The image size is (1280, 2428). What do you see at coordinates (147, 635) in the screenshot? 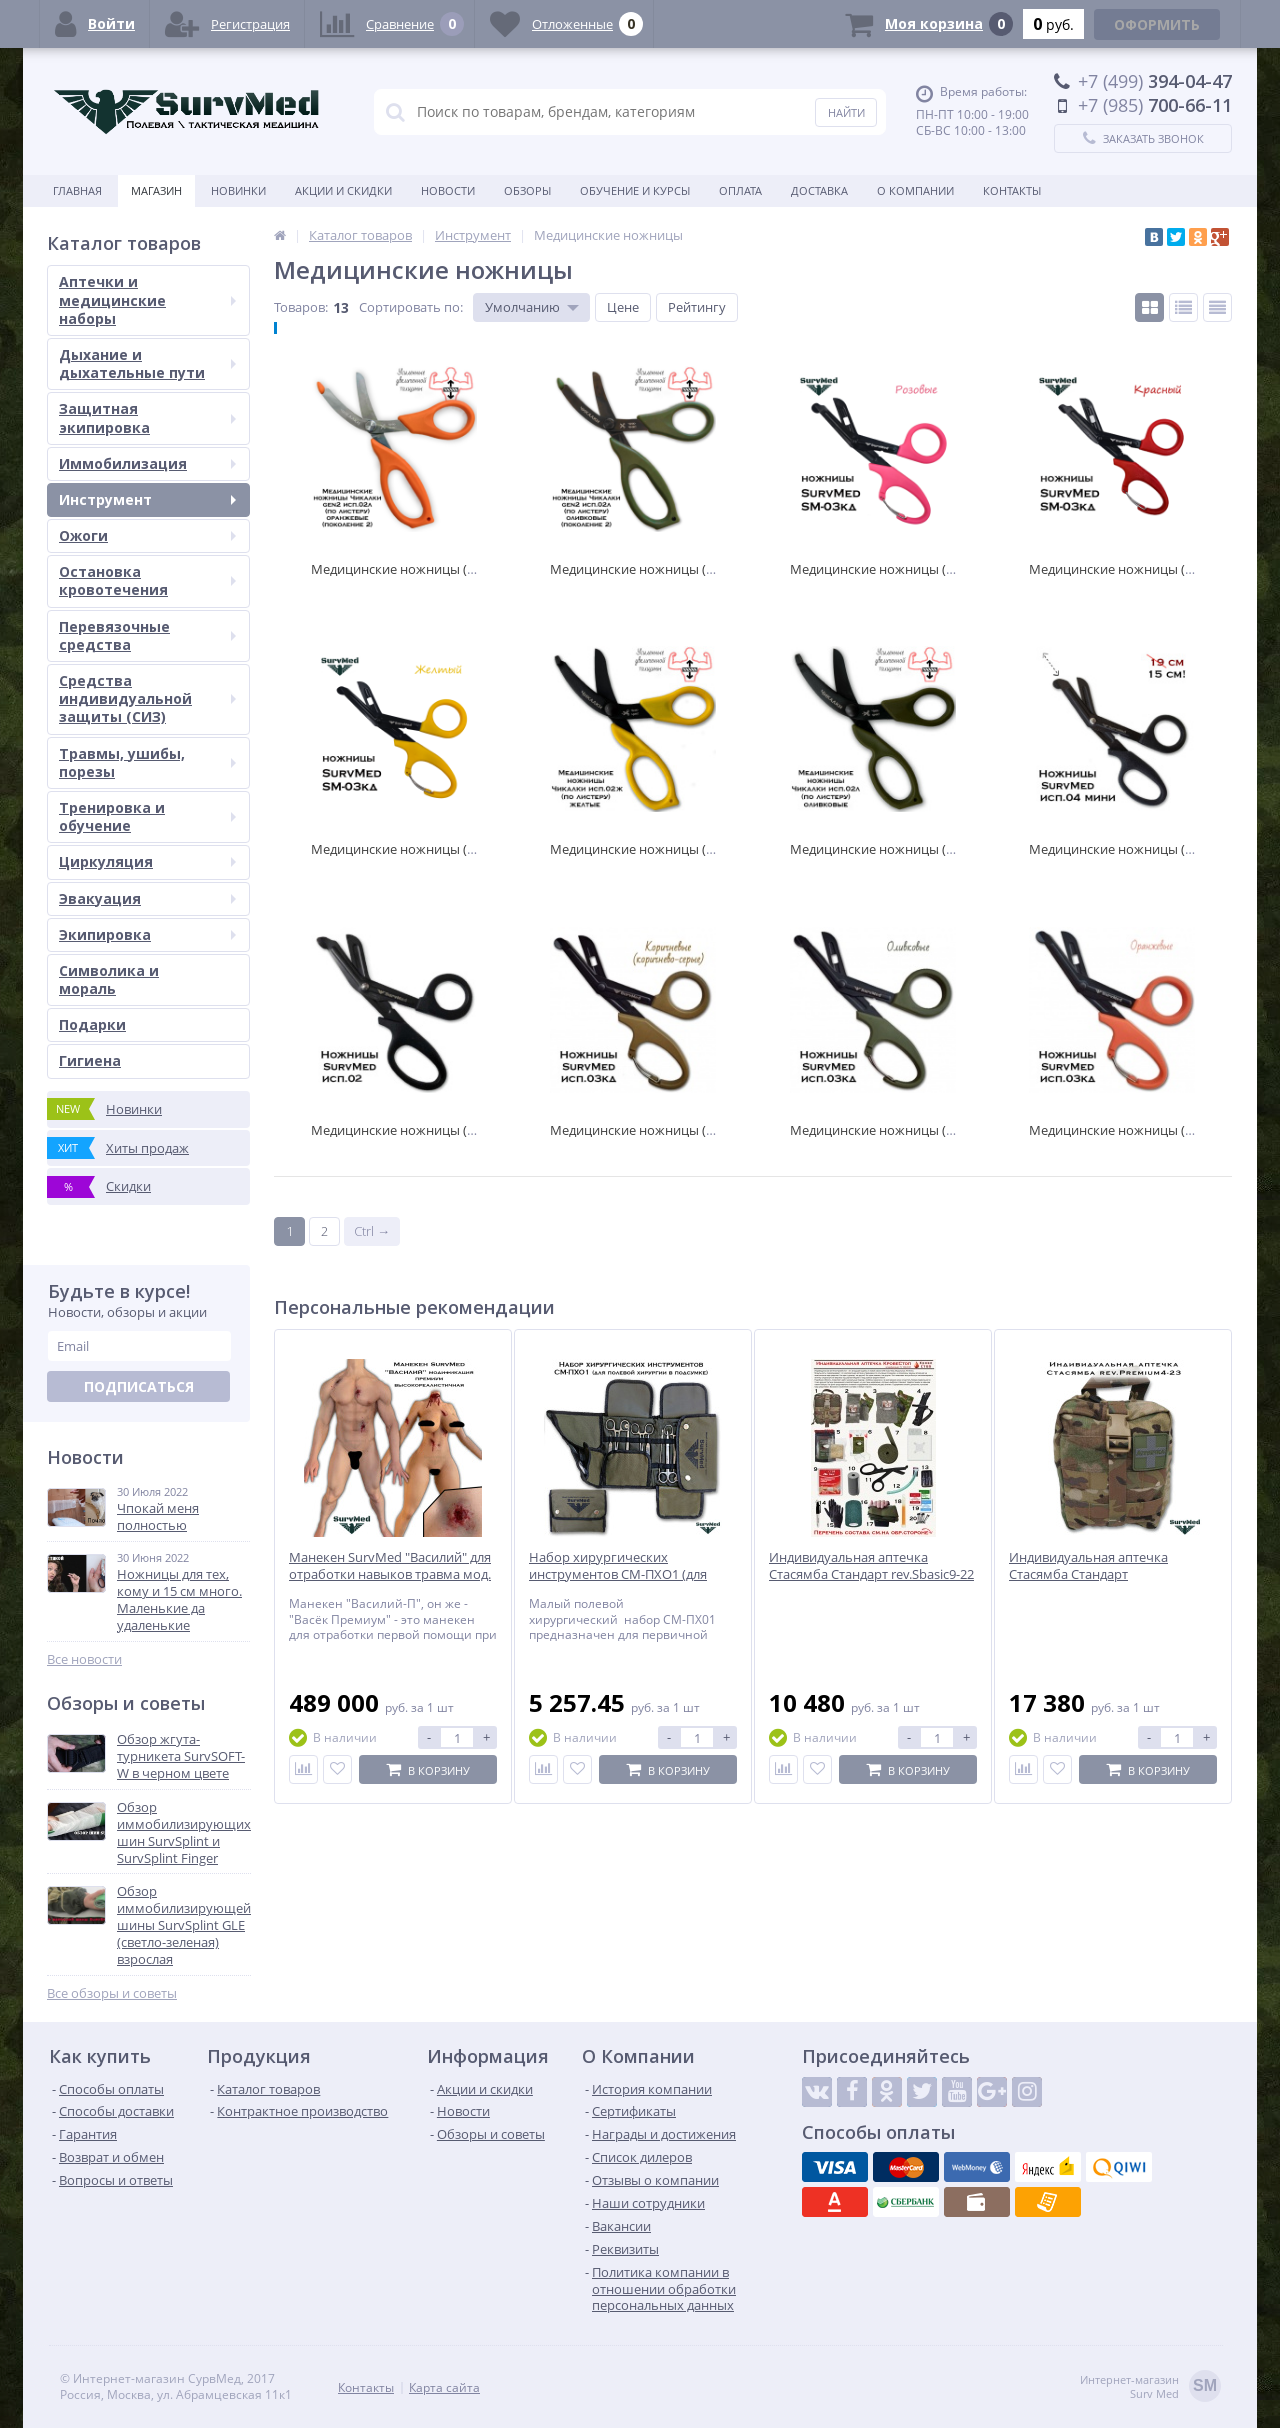
I see `Перевязочные средства` at bounding box center [147, 635].